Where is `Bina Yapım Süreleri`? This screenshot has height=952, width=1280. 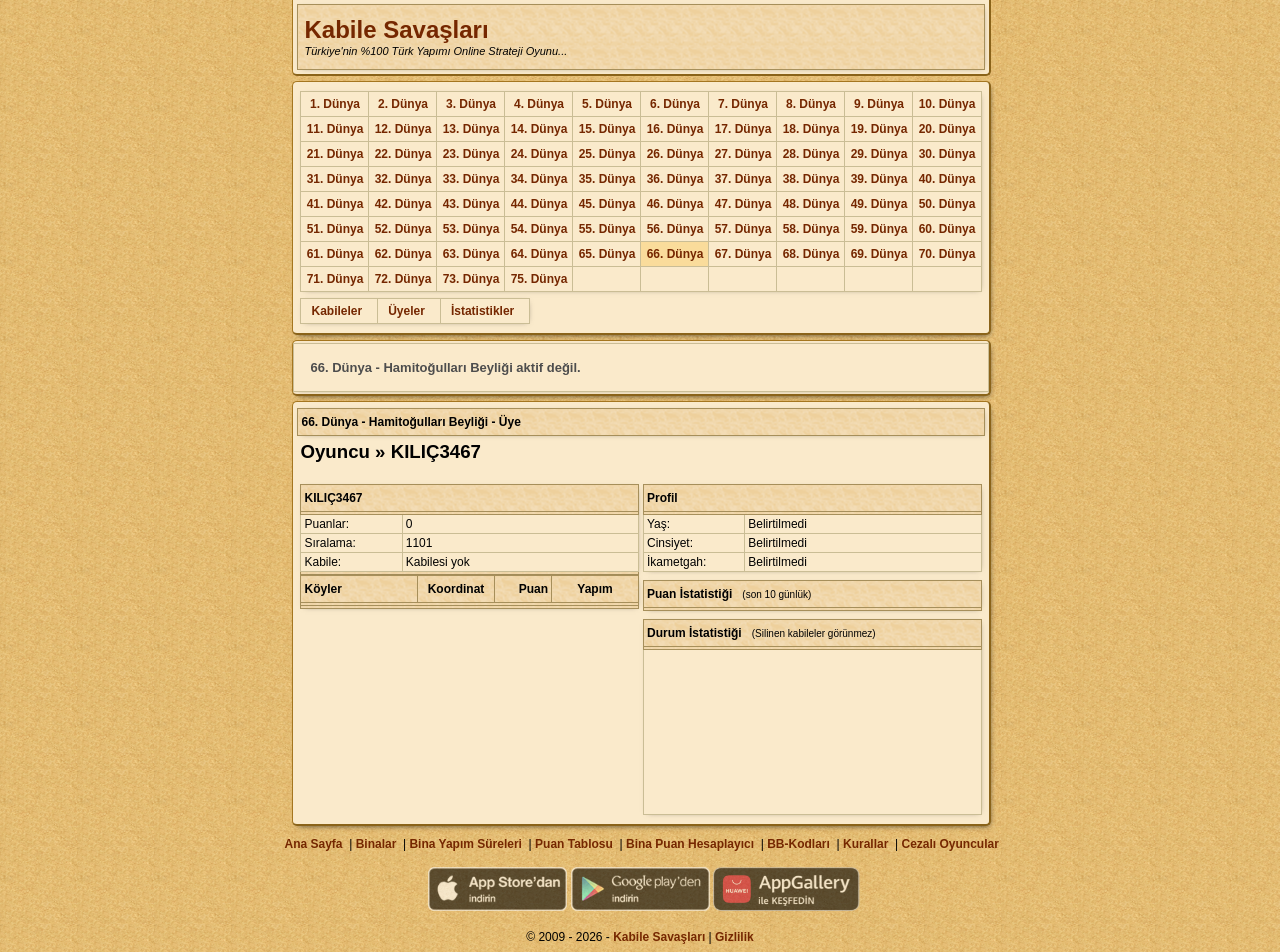 Bina Yapım Süreleri is located at coordinates (465, 844).